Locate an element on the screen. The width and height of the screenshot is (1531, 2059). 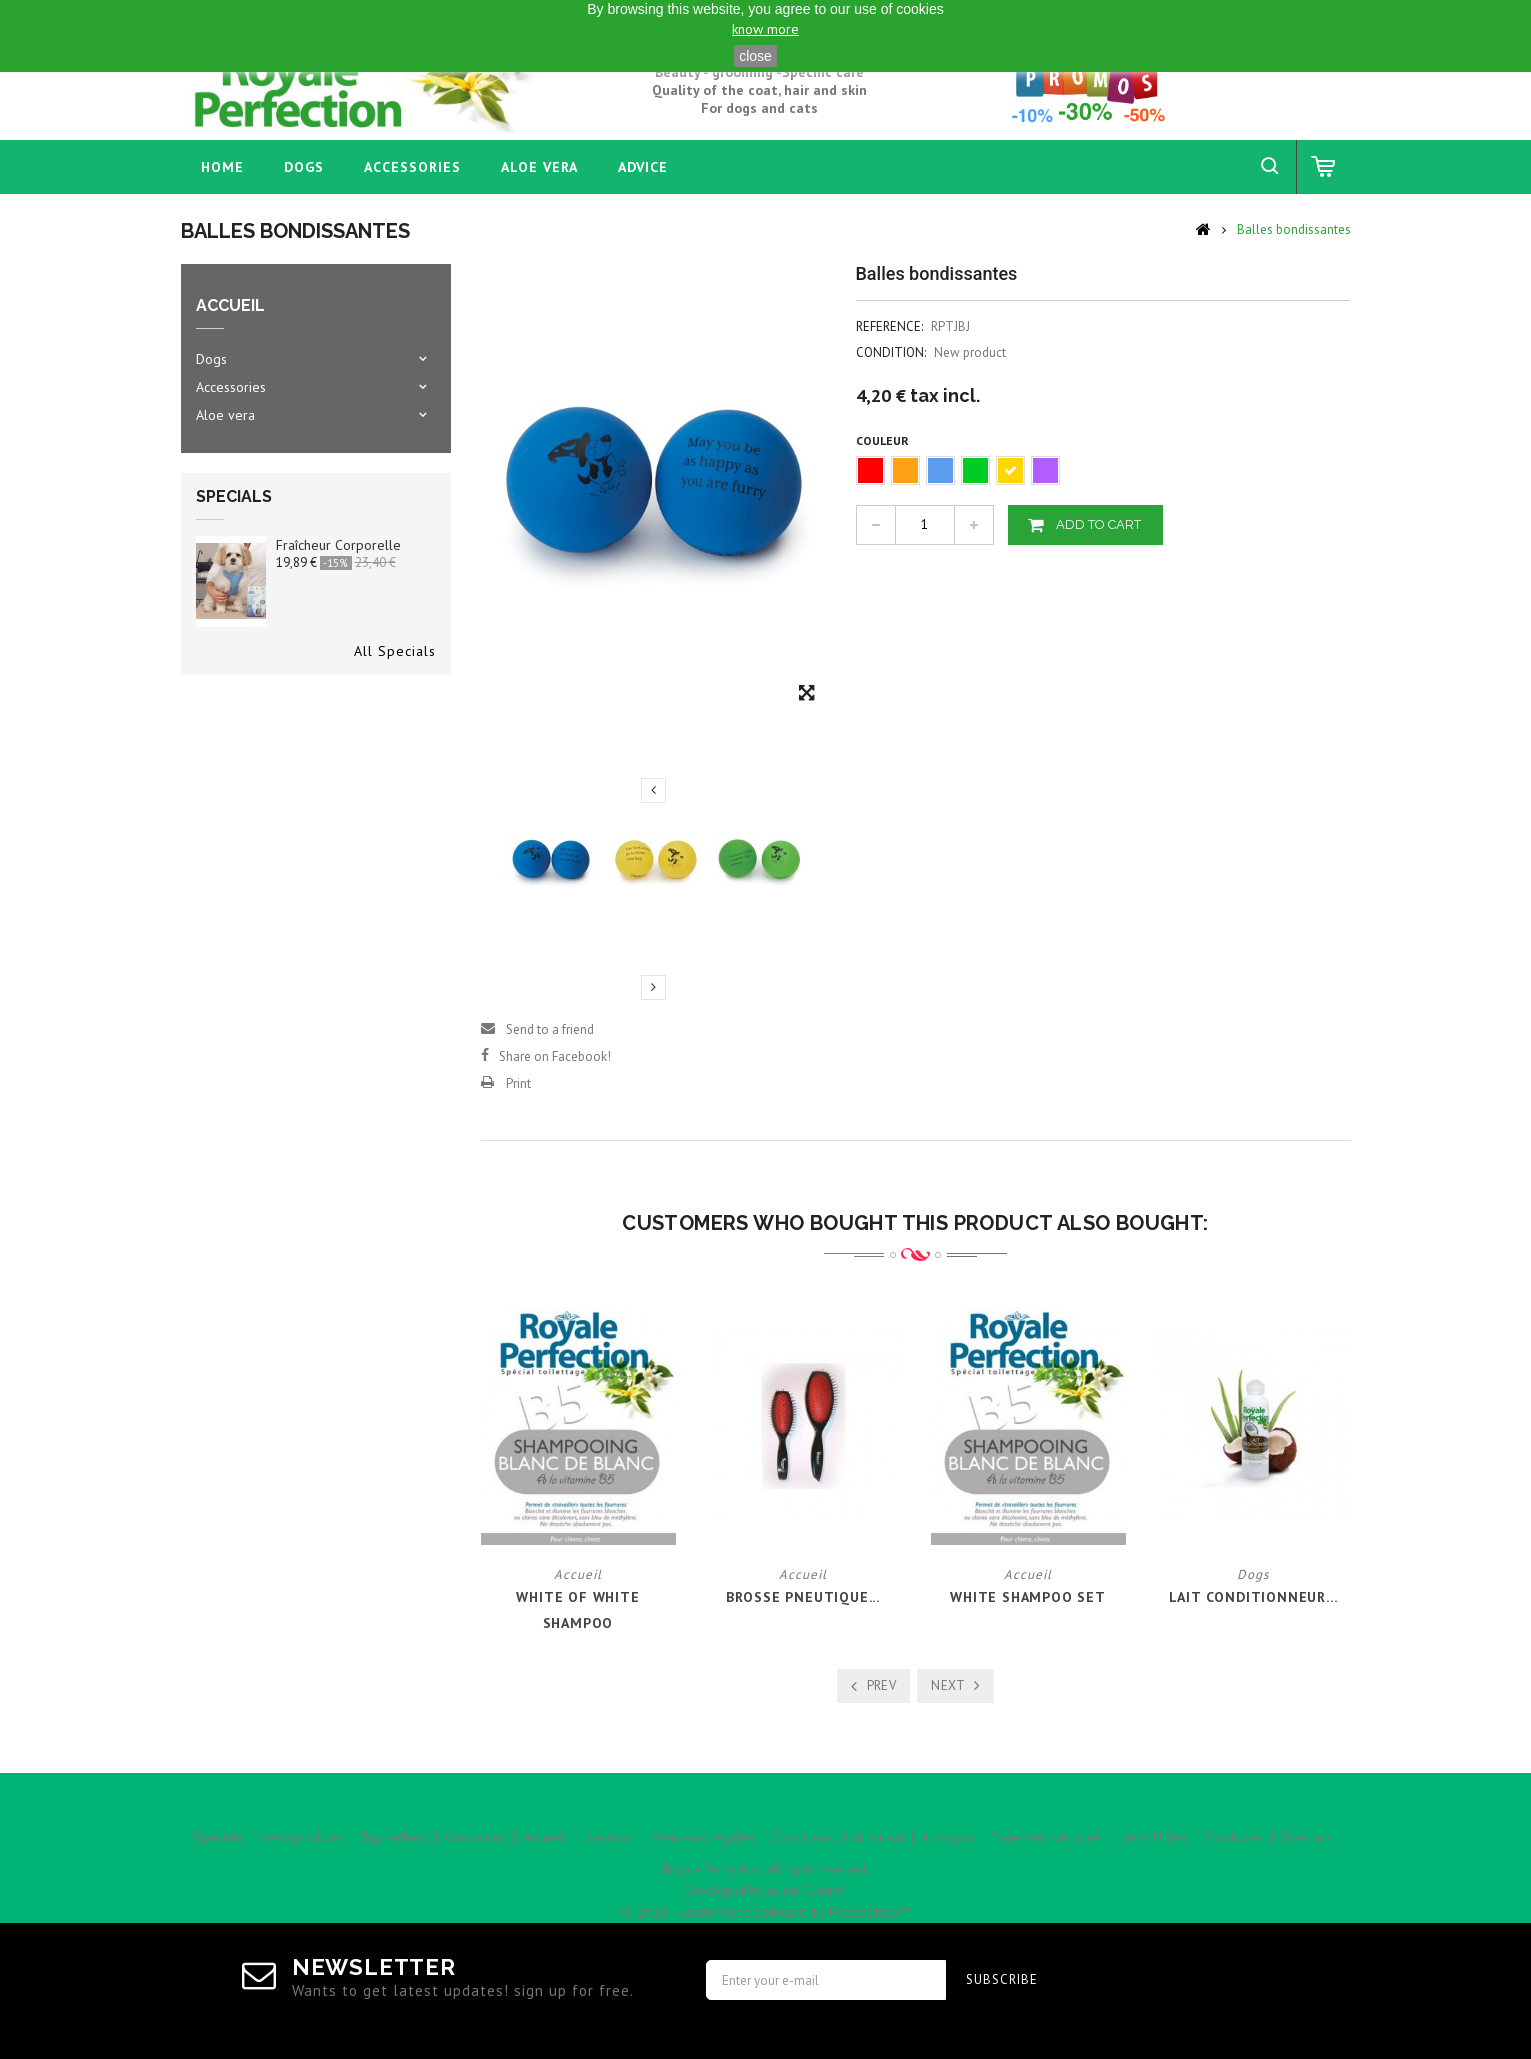
Brochures is located at coordinates (1234, 1837).